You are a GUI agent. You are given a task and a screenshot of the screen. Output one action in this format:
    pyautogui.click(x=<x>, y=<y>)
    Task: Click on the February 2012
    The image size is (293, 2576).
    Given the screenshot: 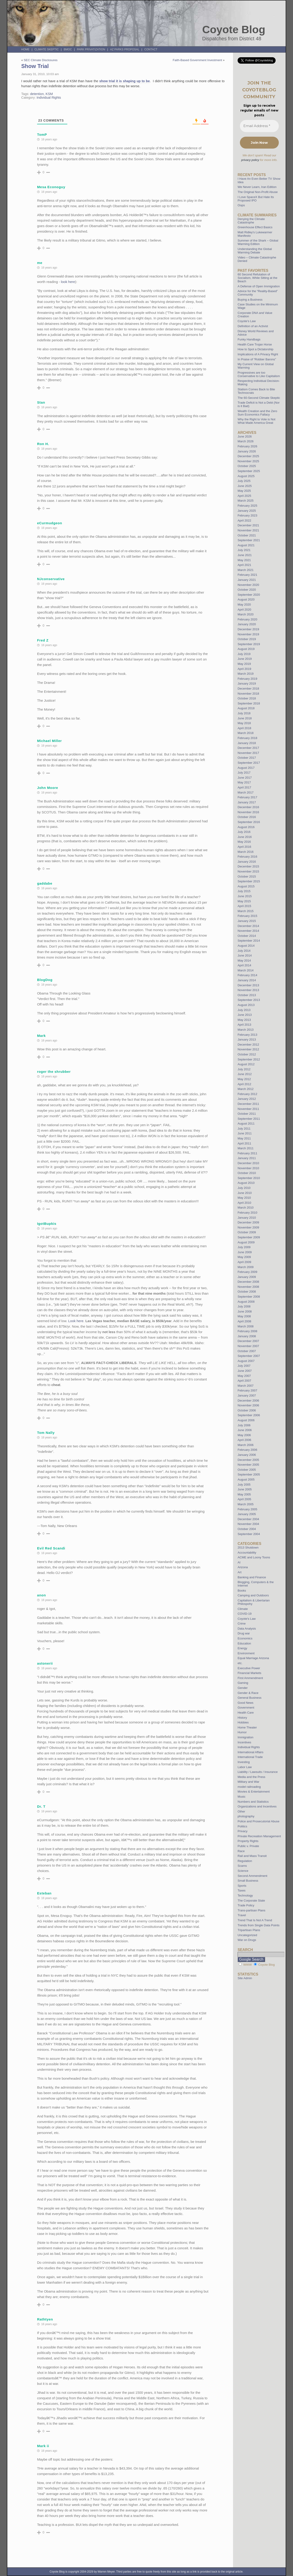 What is the action you would take?
    pyautogui.click(x=247, y=1094)
    